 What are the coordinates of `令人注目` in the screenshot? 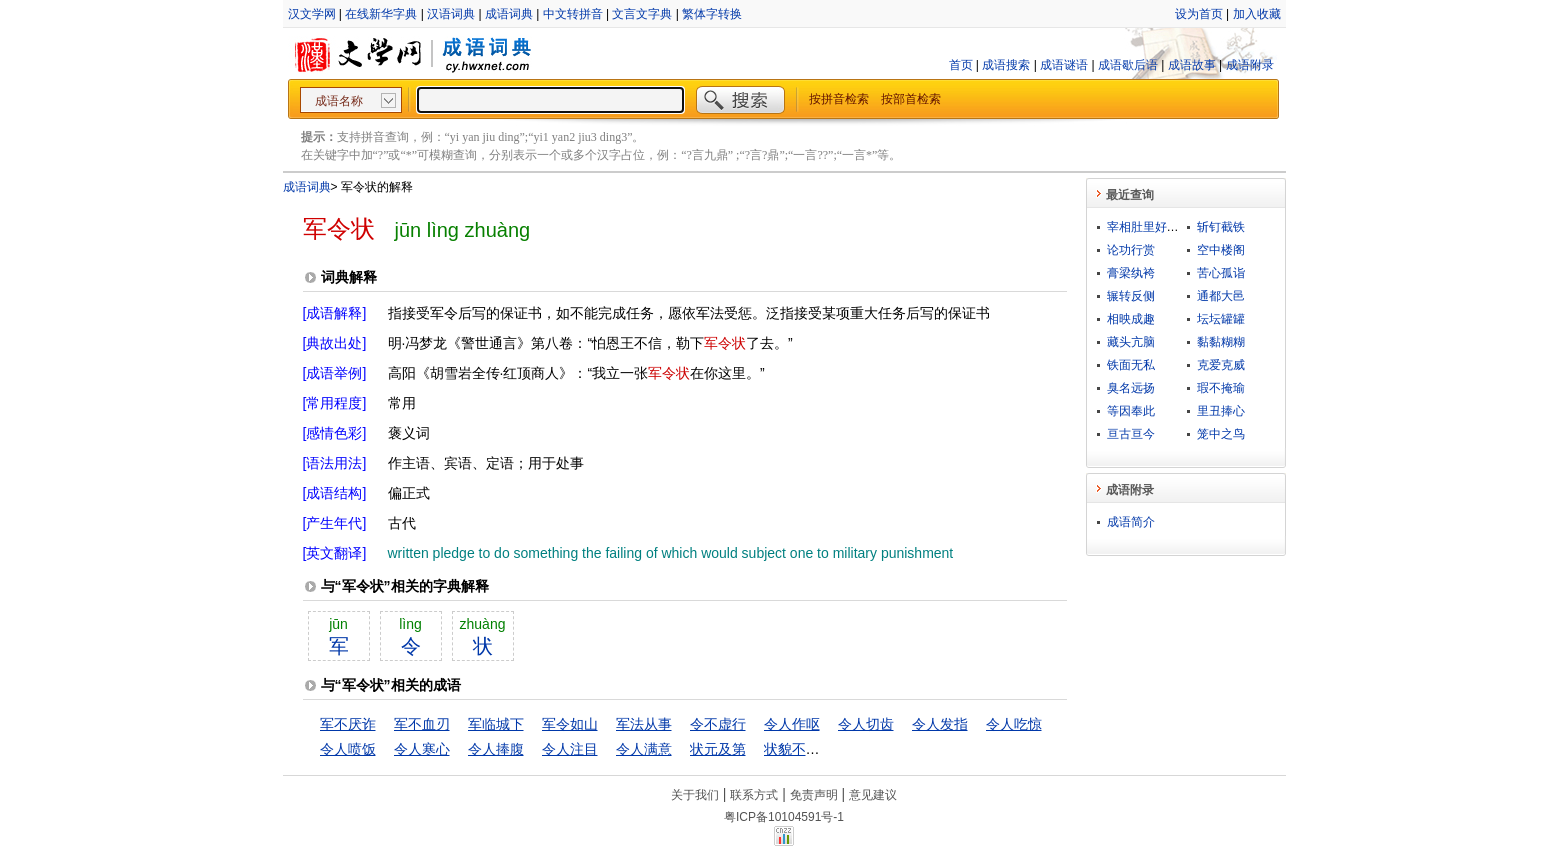 It's located at (570, 749).